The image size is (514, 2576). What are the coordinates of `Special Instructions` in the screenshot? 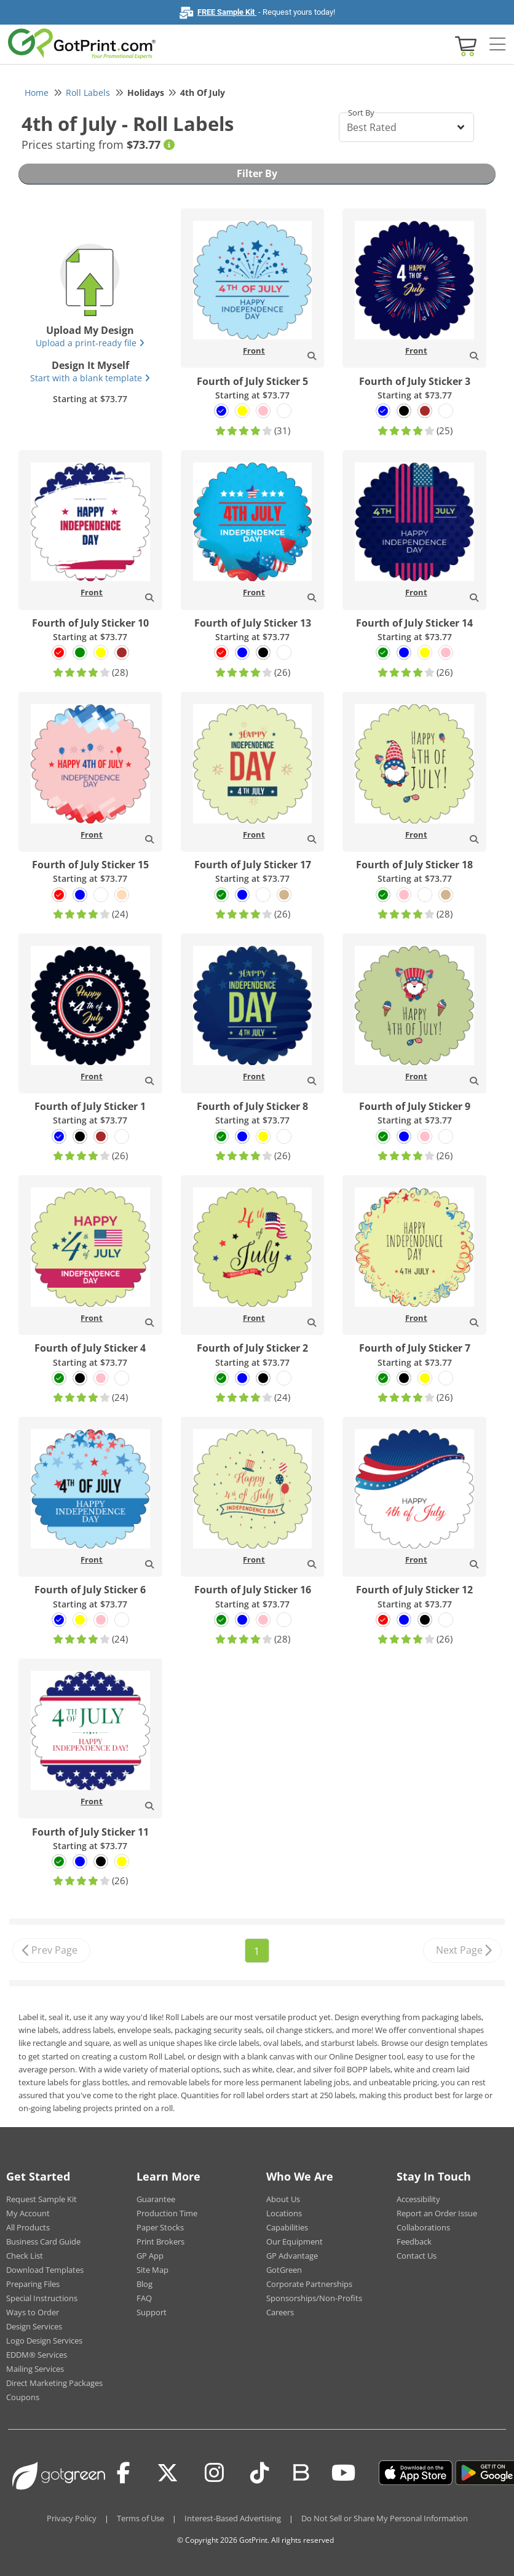 It's located at (41, 2298).